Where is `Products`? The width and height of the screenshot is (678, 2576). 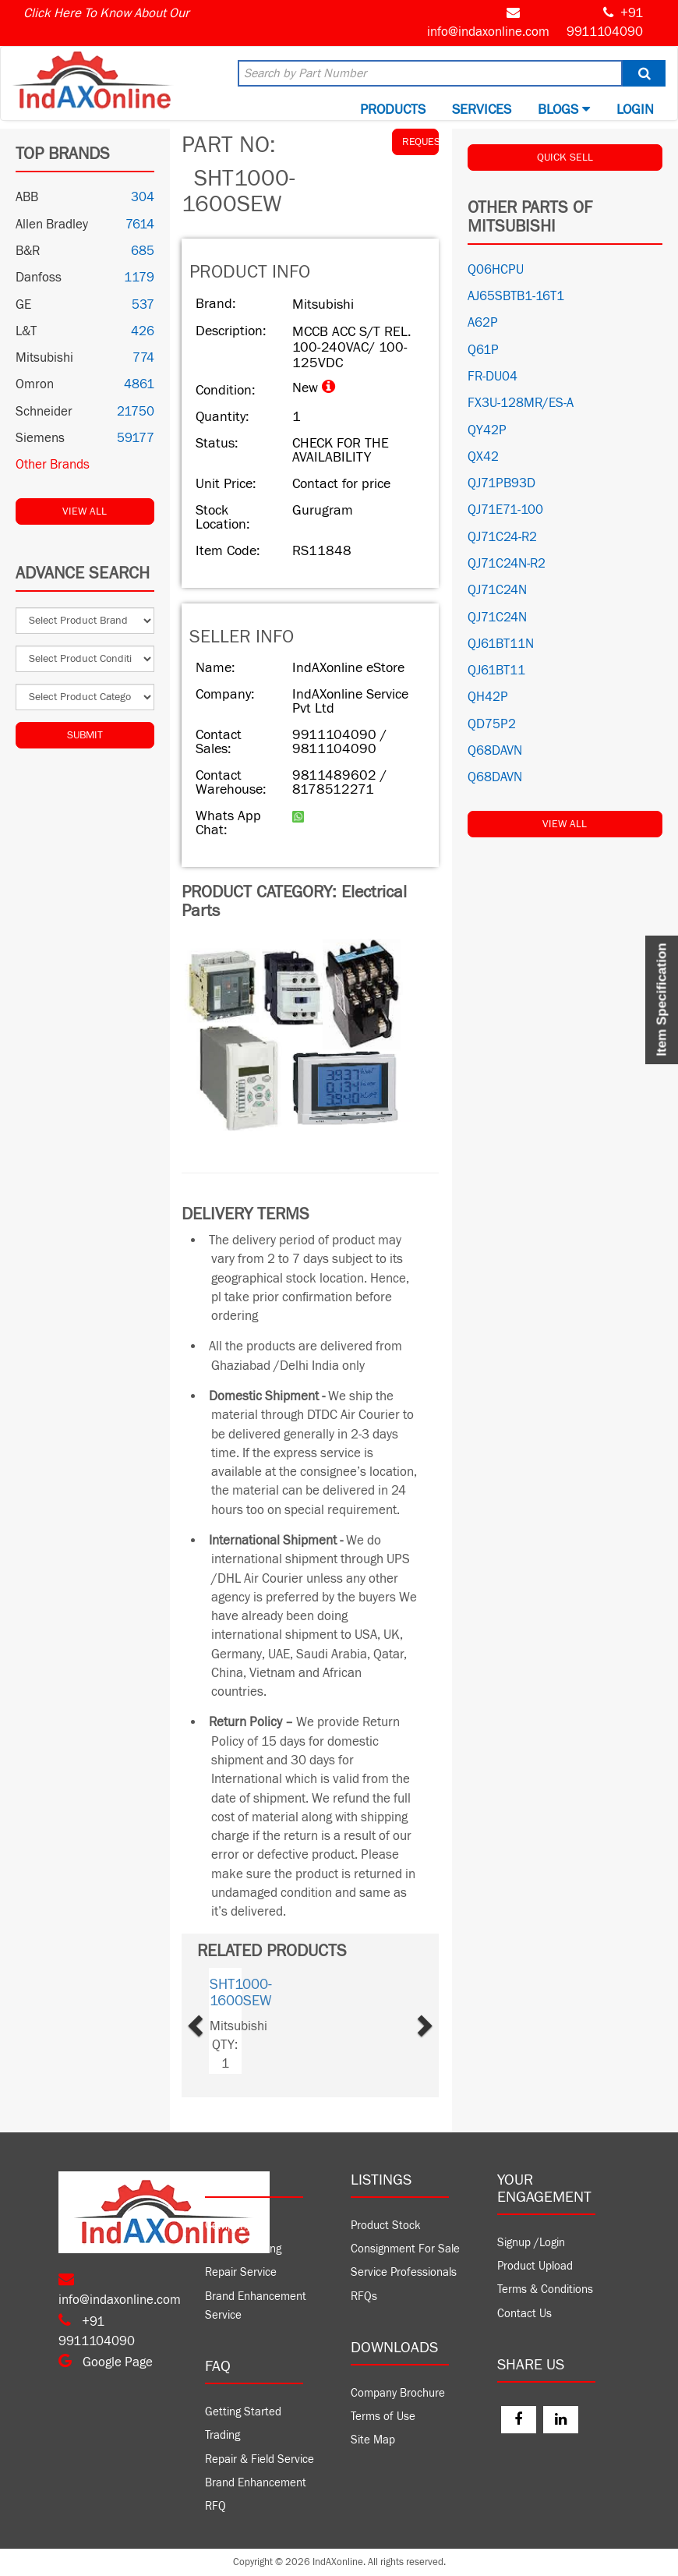
Products is located at coordinates (393, 109).